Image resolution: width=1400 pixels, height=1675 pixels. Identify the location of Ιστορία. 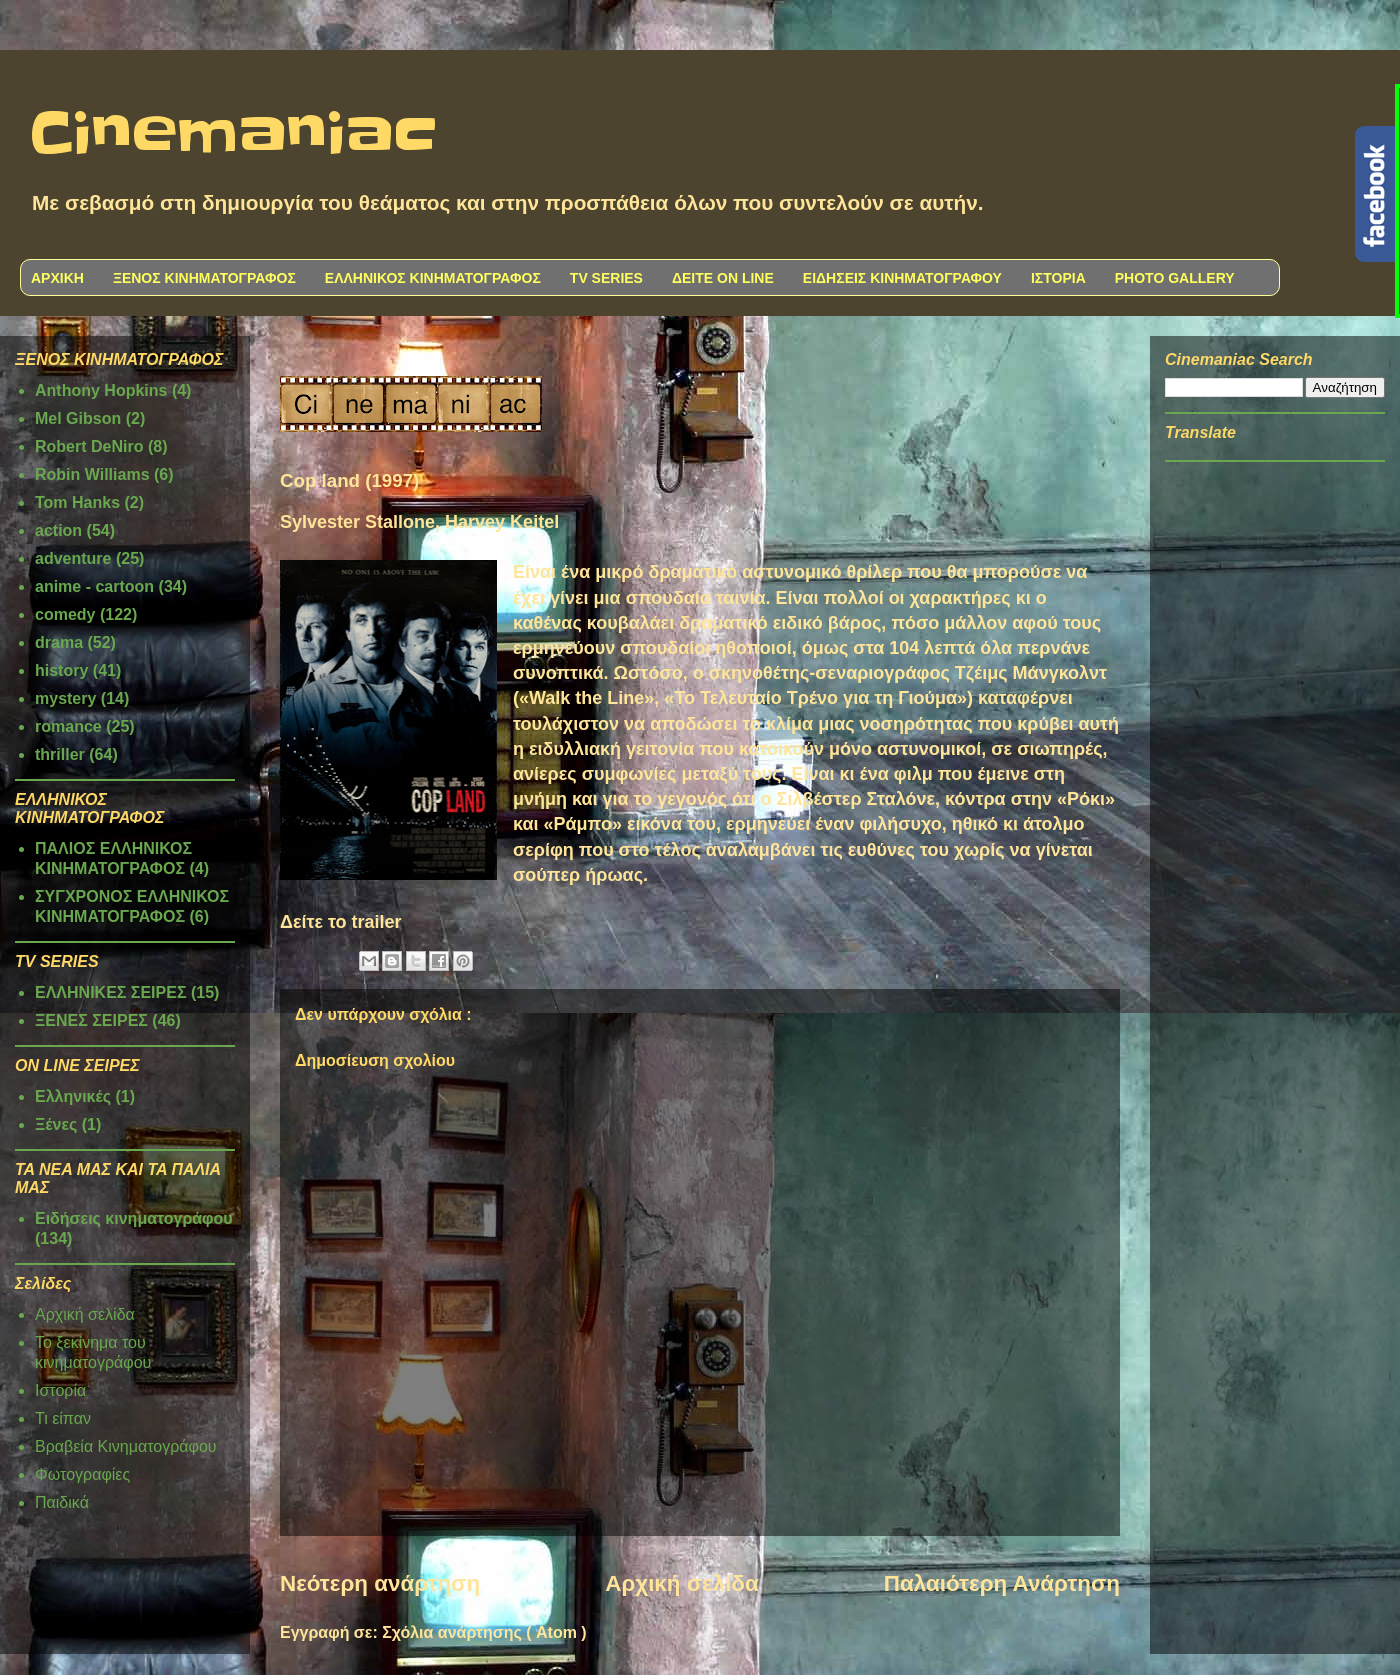
(60, 1390).